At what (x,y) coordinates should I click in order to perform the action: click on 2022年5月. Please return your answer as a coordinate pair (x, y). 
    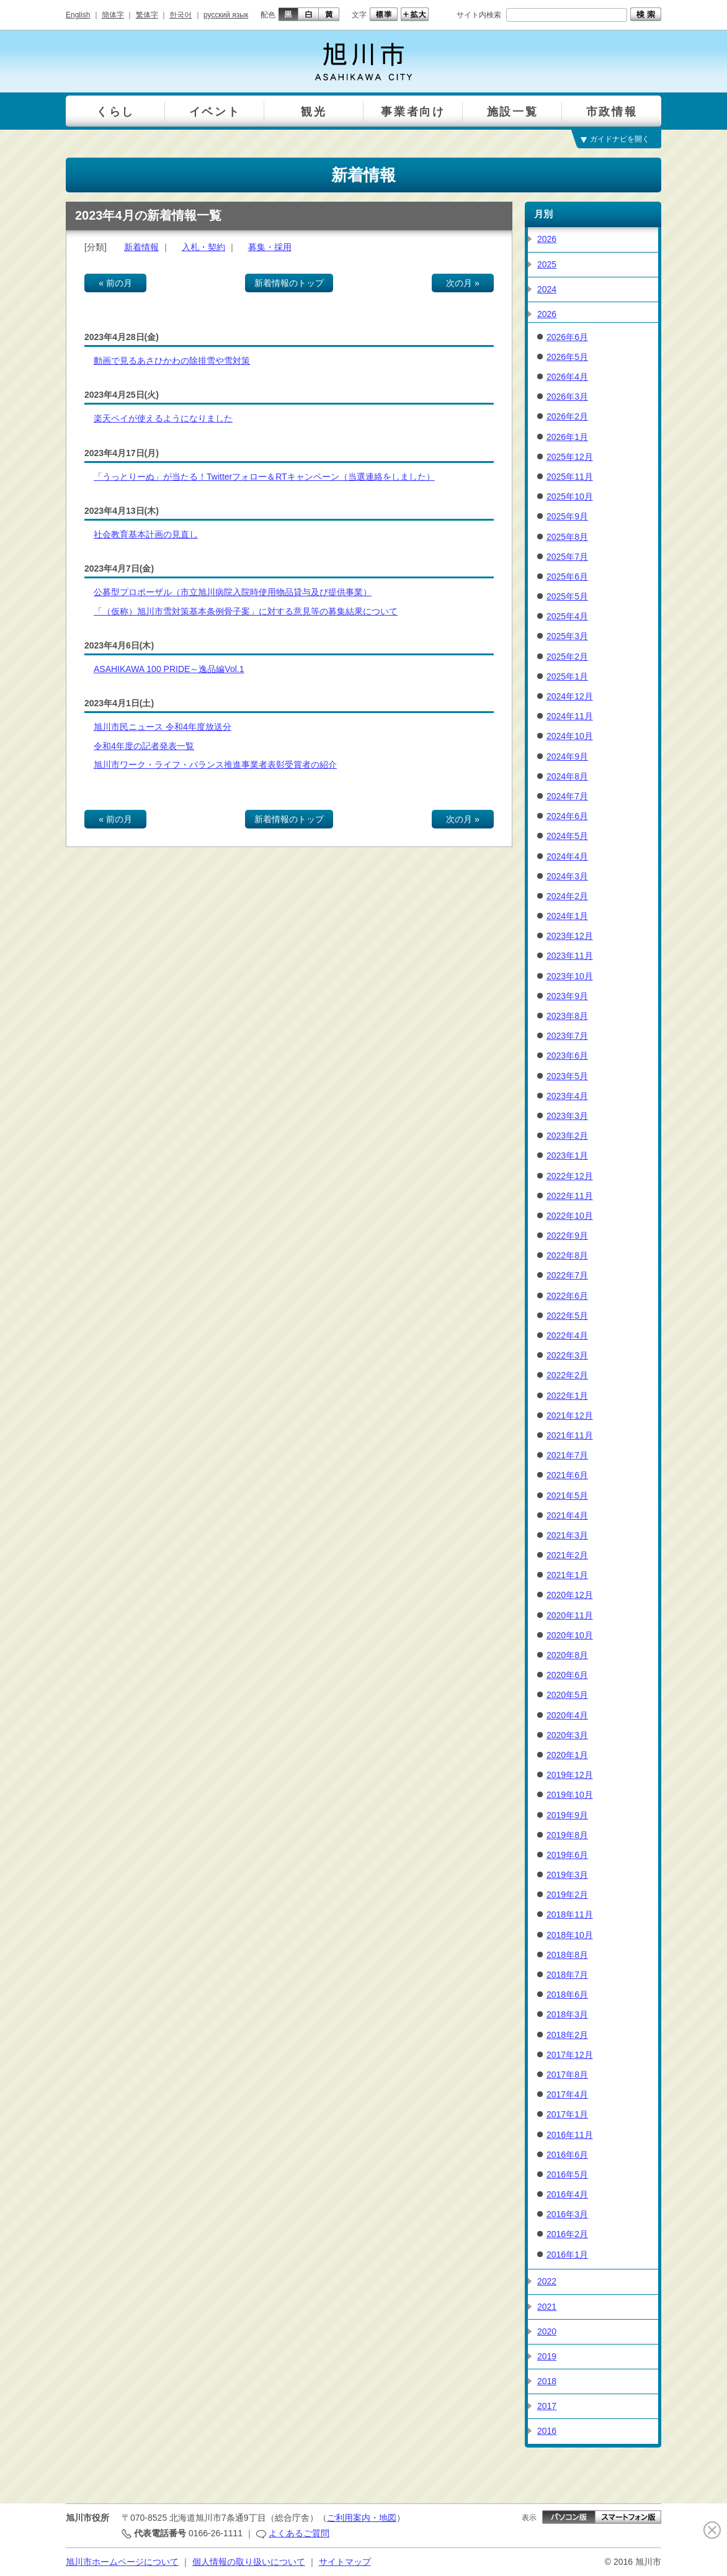
    Looking at the image, I should click on (567, 1316).